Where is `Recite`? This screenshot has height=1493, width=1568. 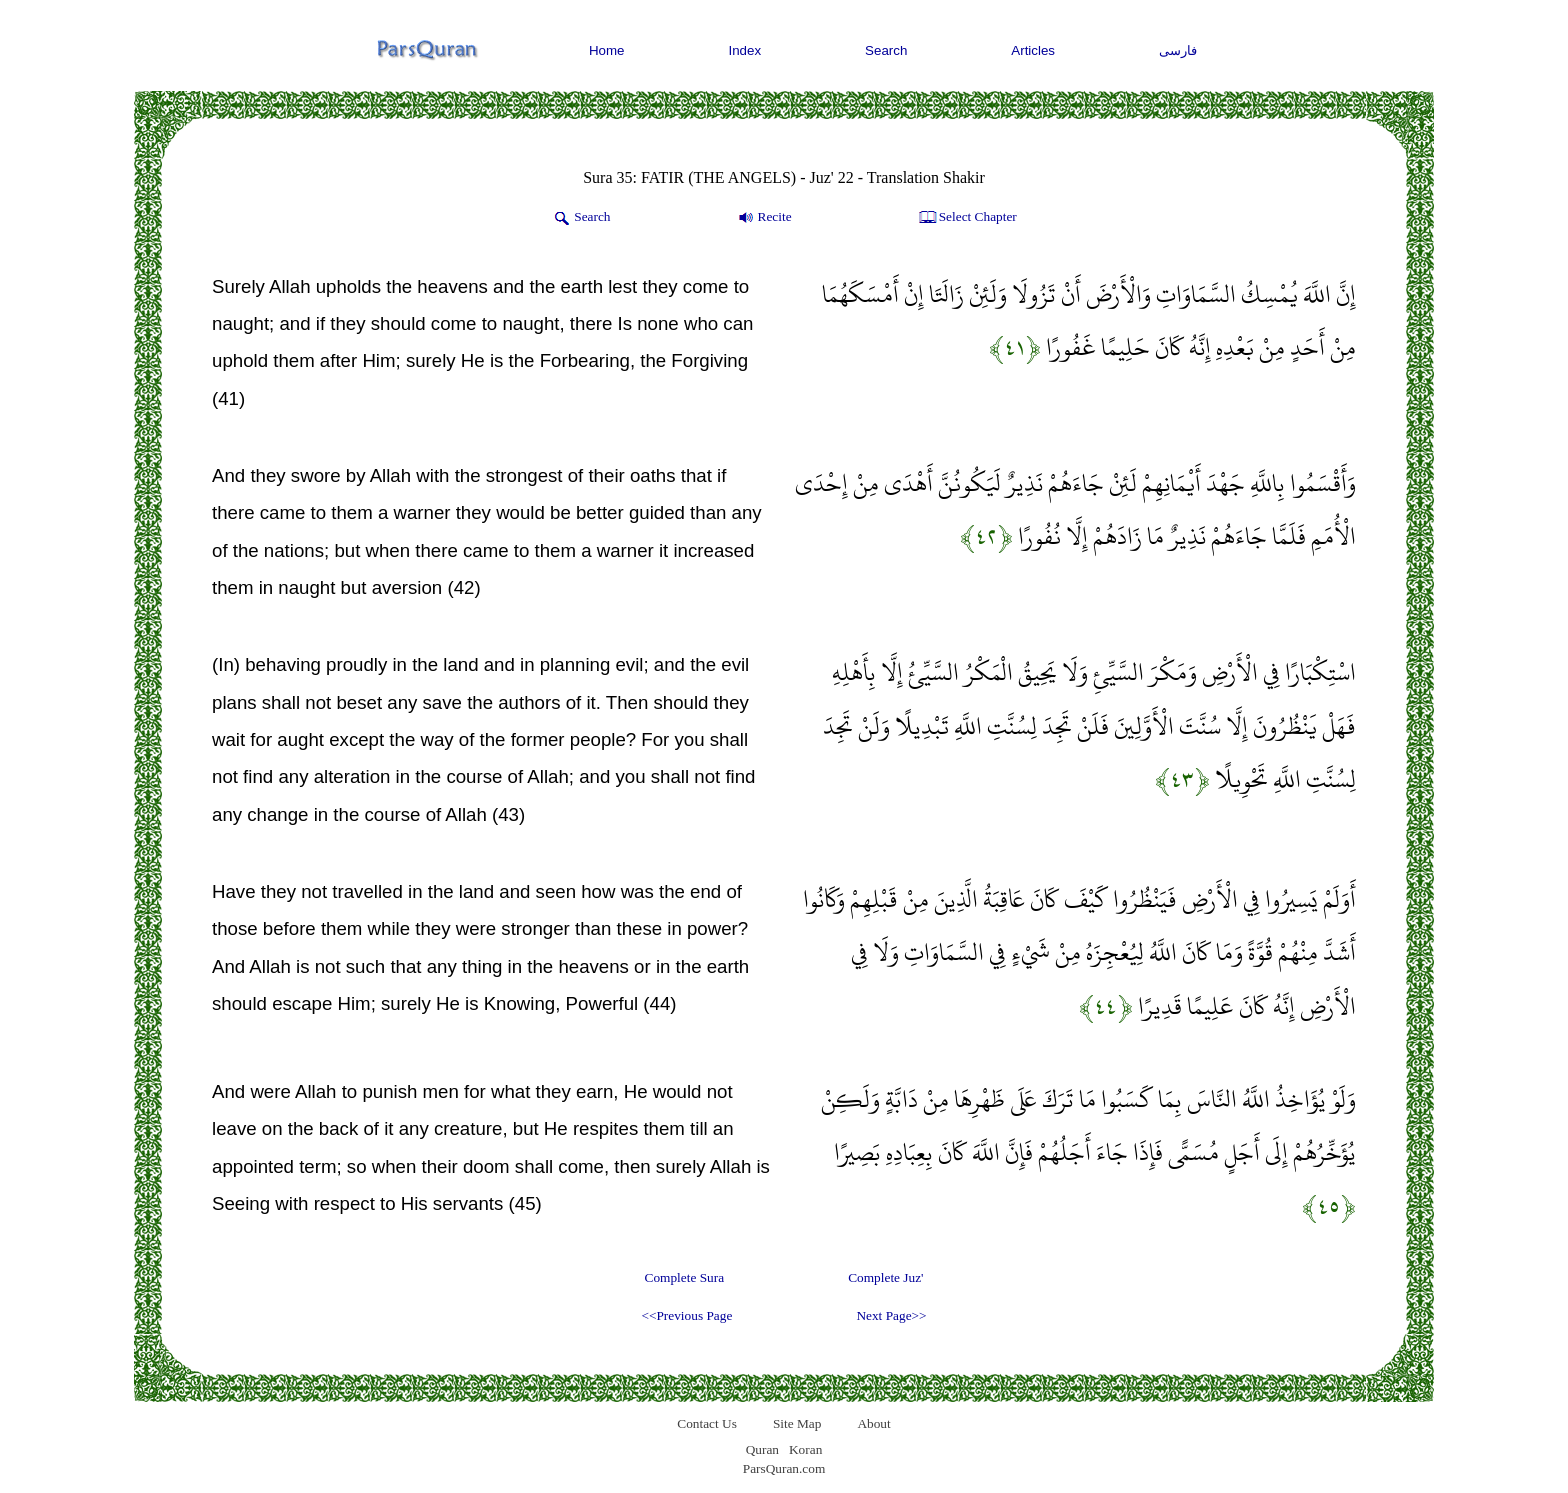
Recite is located at coordinates (763, 218).